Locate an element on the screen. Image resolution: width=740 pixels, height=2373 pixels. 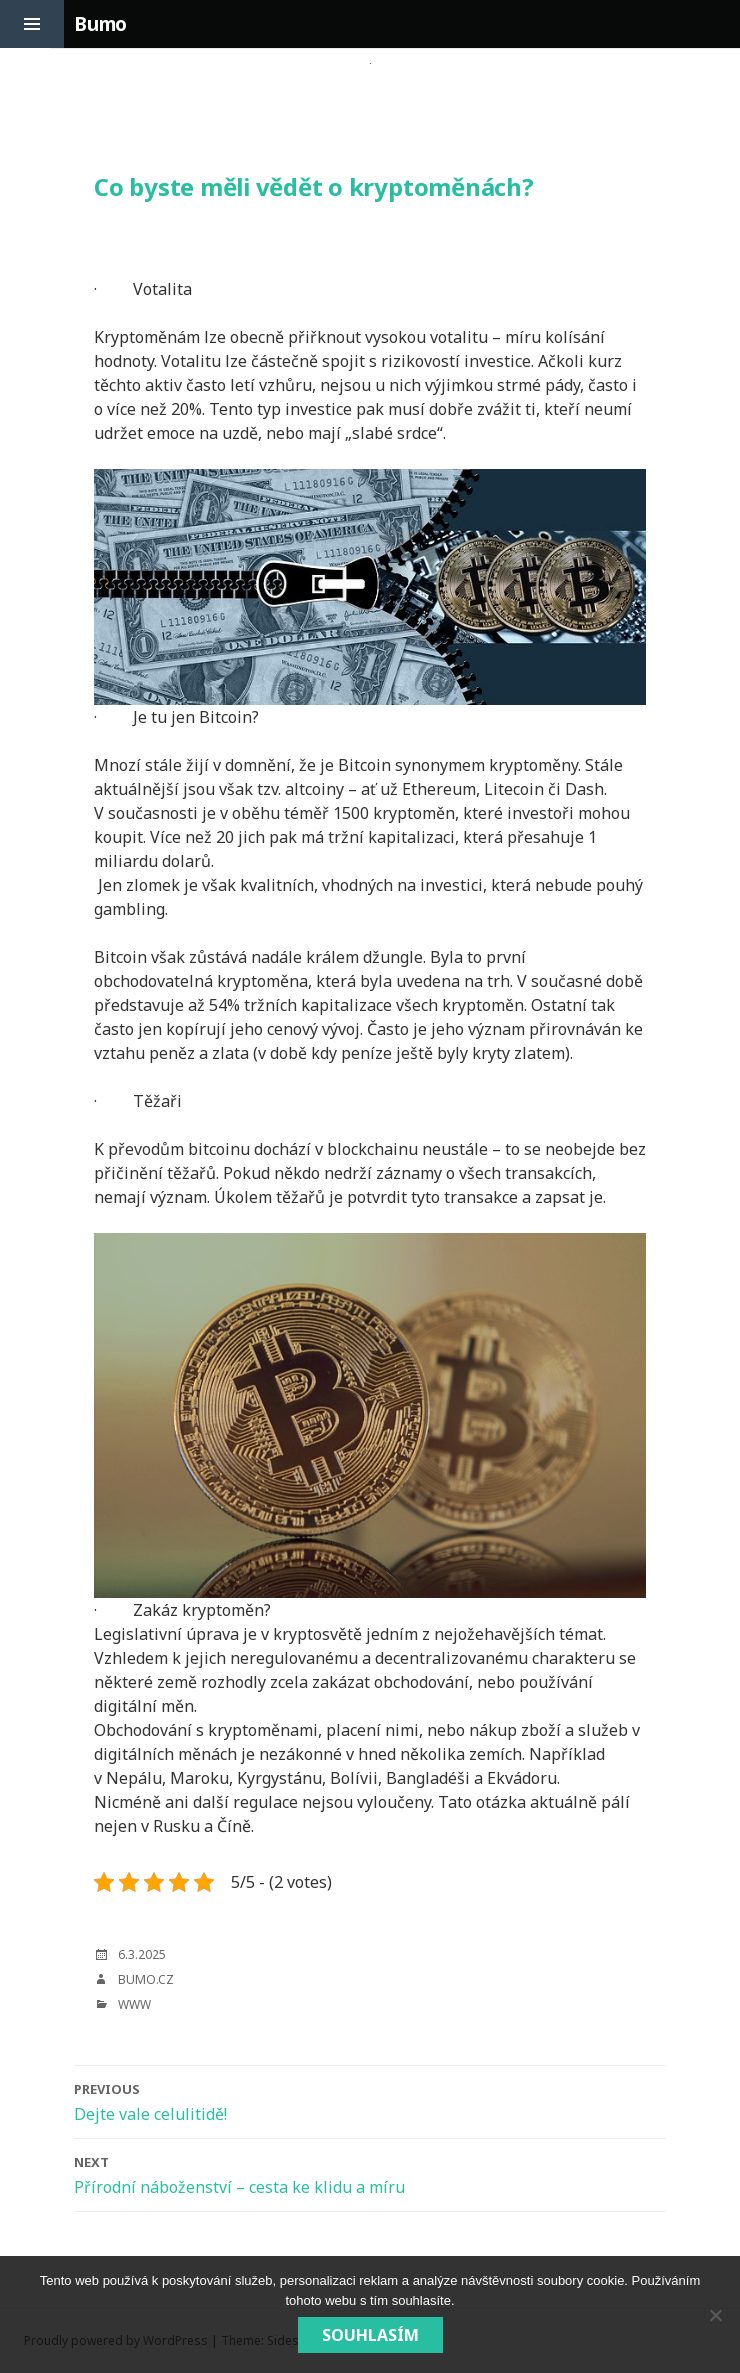
Bumo is located at coordinates (100, 24).